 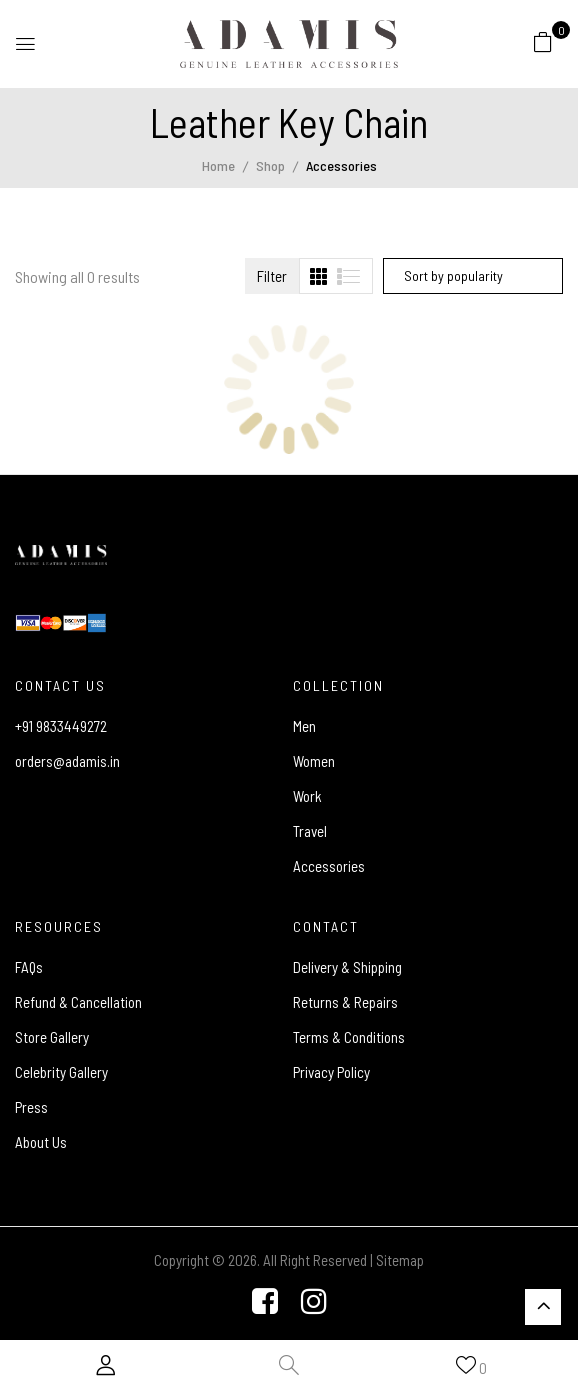 I want to click on Terms & Conditions, so click(x=349, y=1037).